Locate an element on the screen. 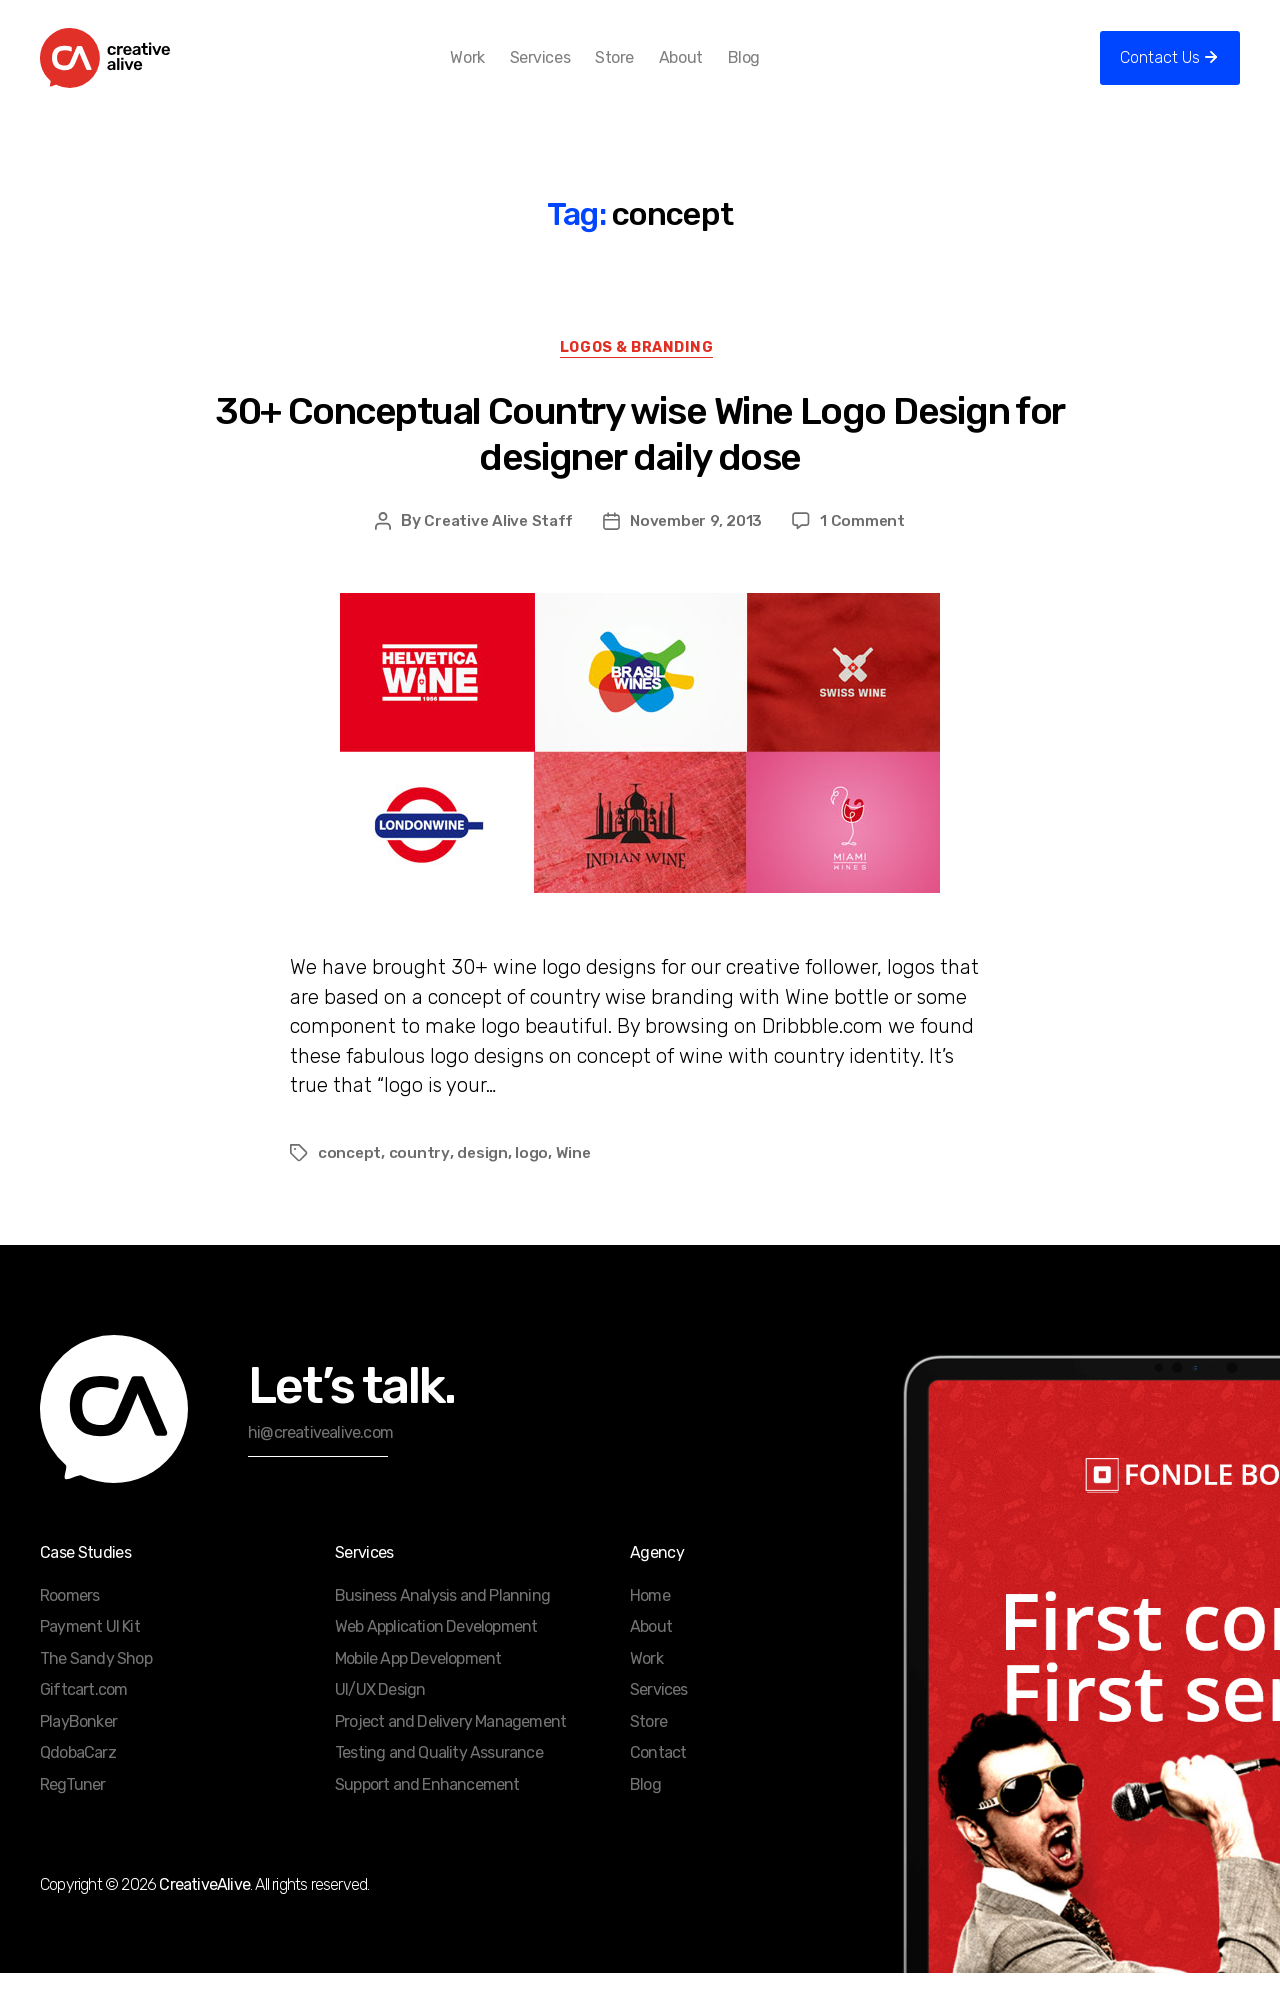 The width and height of the screenshot is (1280, 2007). Blog is located at coordinates (776, 72).